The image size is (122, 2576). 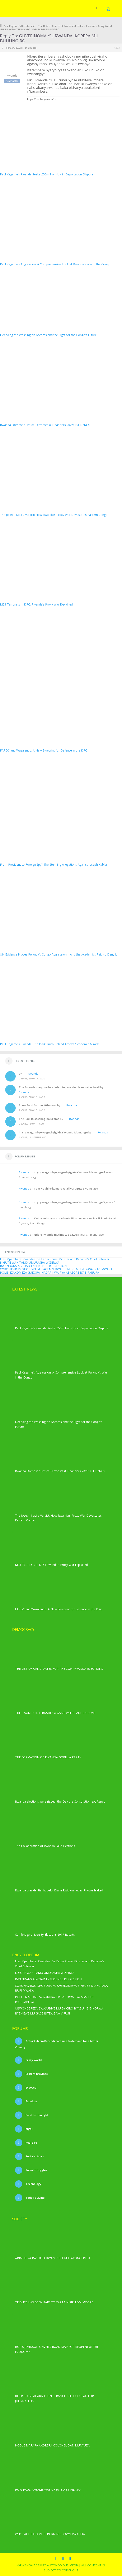 What do you see at coordinates (59, 1087) in the screenshot?
I see `The Rwandan regime has failed to provide clean water to all` at bounding box center [59, 1087].